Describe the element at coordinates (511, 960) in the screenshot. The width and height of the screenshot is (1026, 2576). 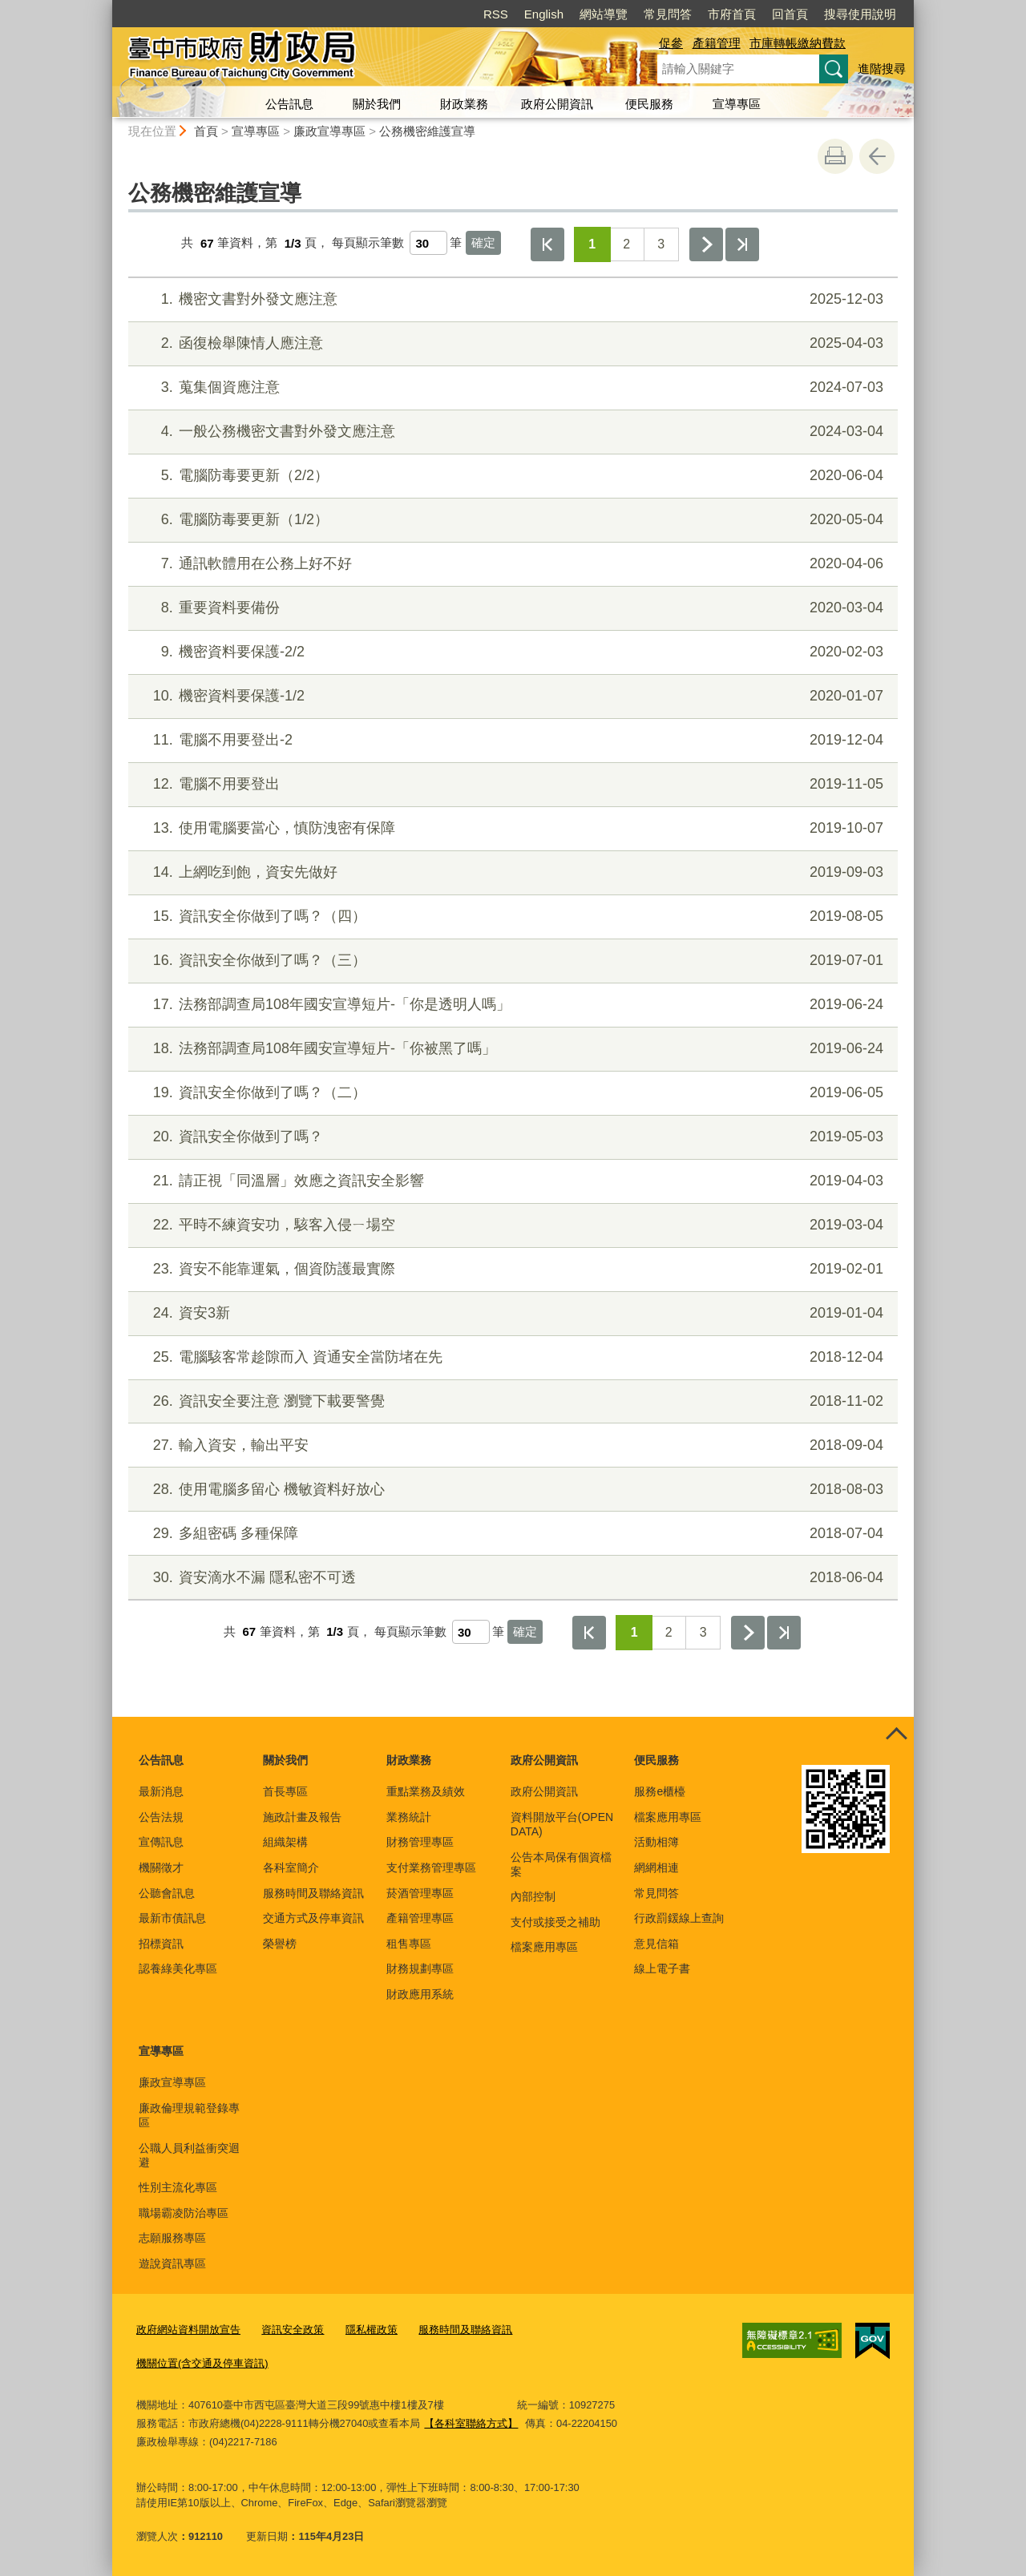
I see `資訊安全你做到了嗎？（三）` at that location.